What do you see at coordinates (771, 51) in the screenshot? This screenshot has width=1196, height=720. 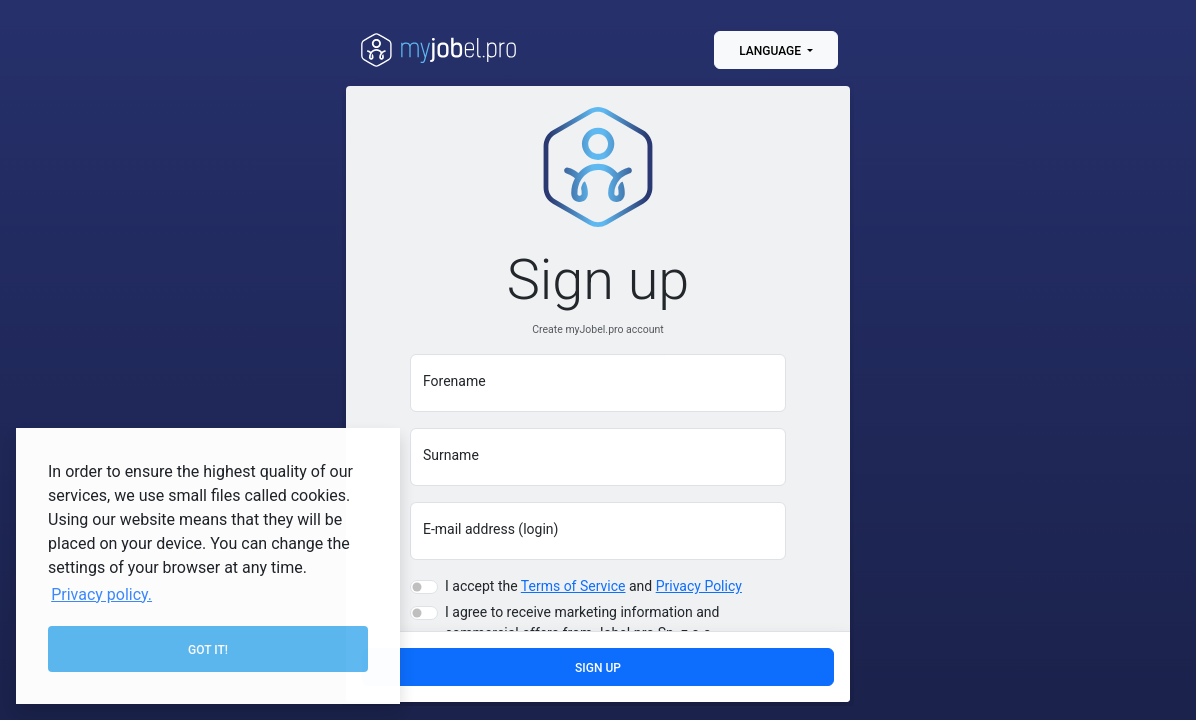 I see `Language` at bounding box center [771, 51].